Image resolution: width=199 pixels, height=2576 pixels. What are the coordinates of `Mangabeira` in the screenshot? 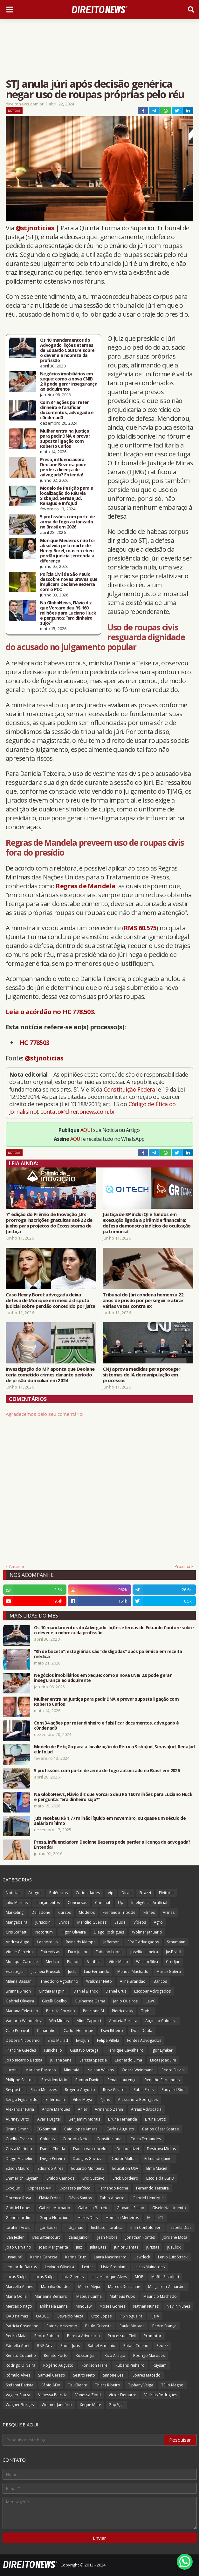 It's located at (16, 1922).